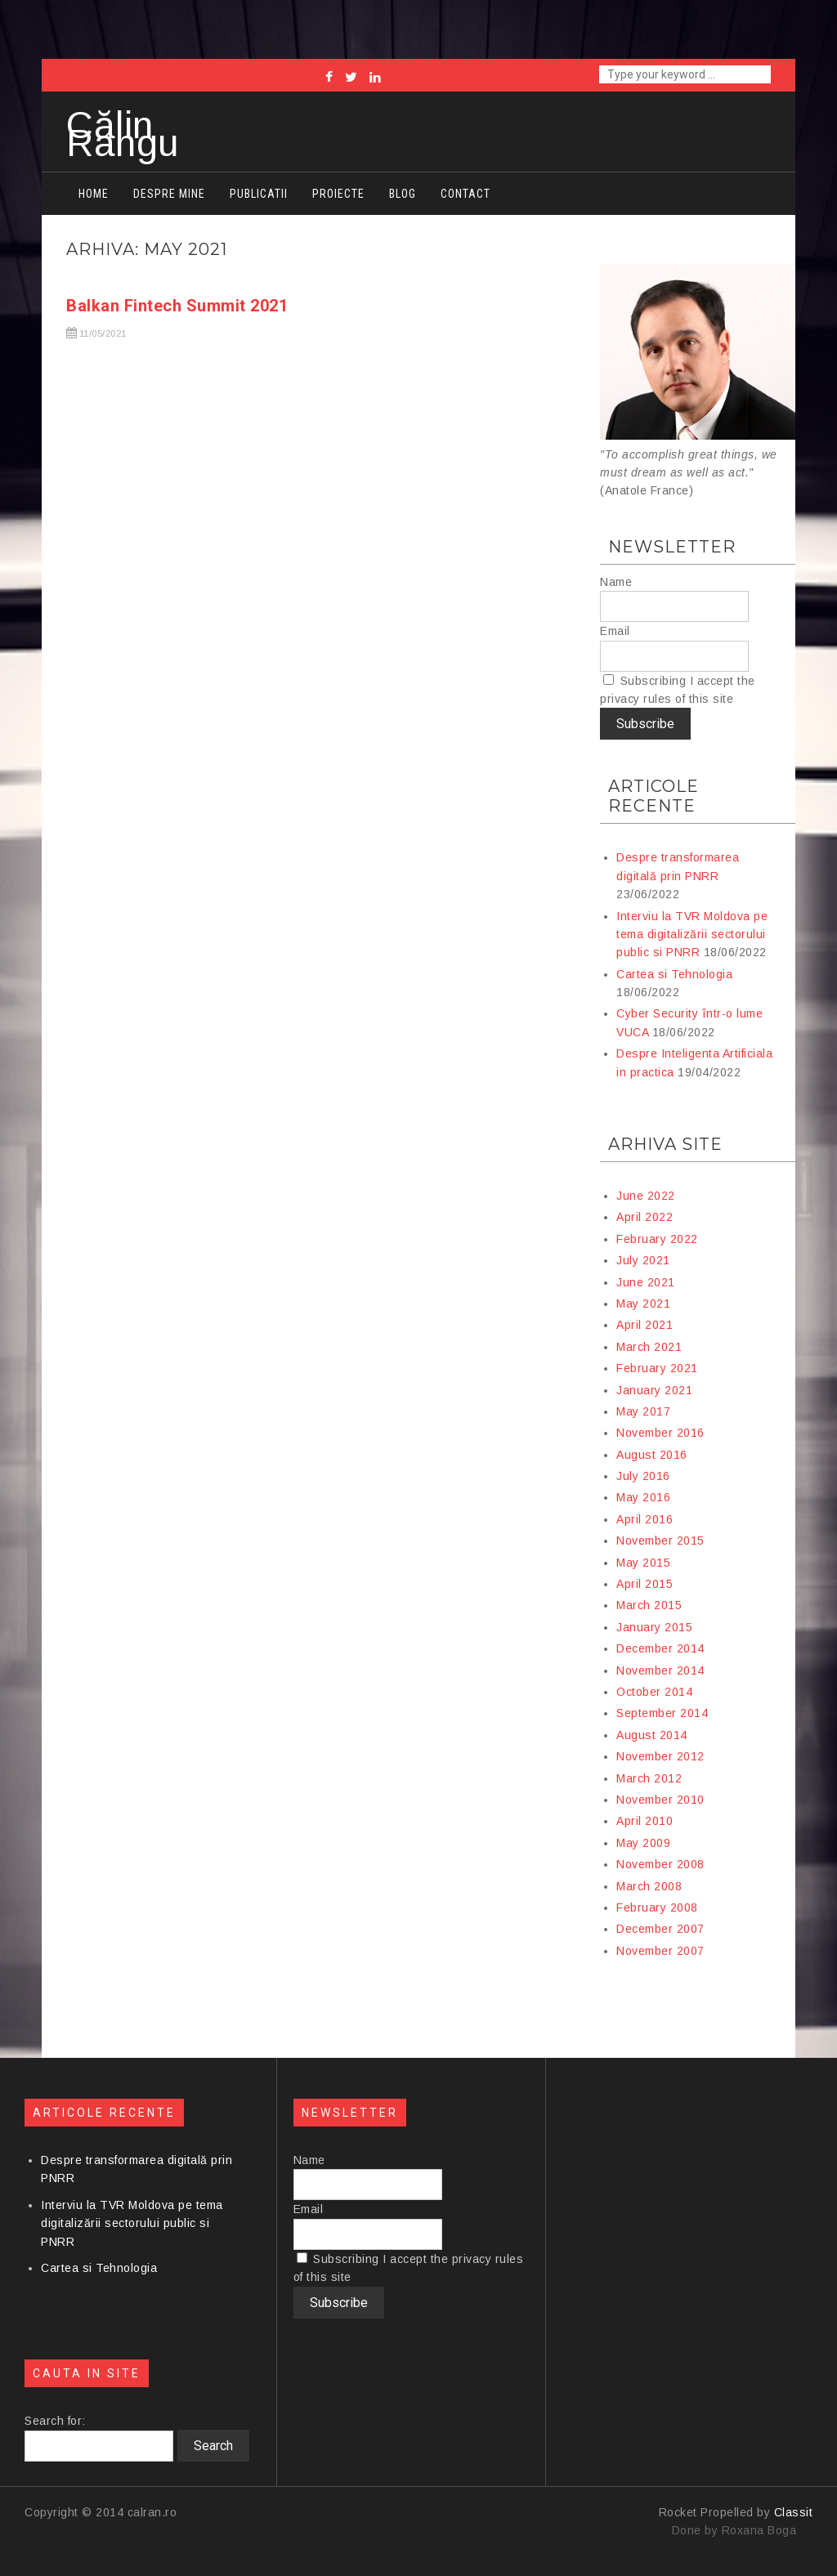 Image resolution: width=837 pixels, height=2576 pixels. What do you see at coordinates (93, 193) in the screenshot?
I see `Home` at bounding box center [93, 193].